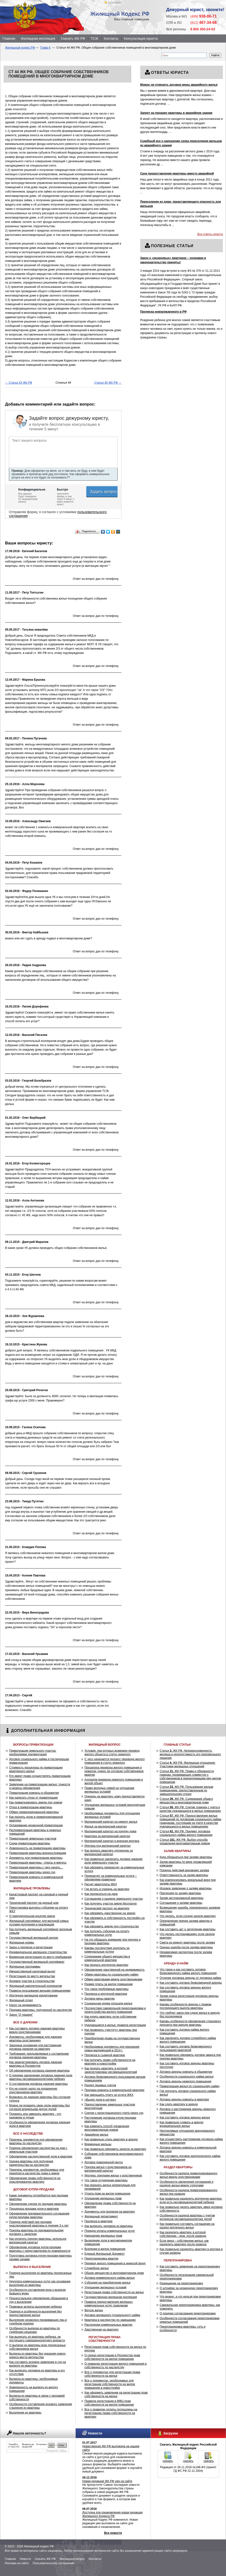 The width and height of the screenshot is (226, 2576). Describe the element at coordinates (110, 1831) in the screenshot. I see `Материнский капитал на покупку дома` at that location.